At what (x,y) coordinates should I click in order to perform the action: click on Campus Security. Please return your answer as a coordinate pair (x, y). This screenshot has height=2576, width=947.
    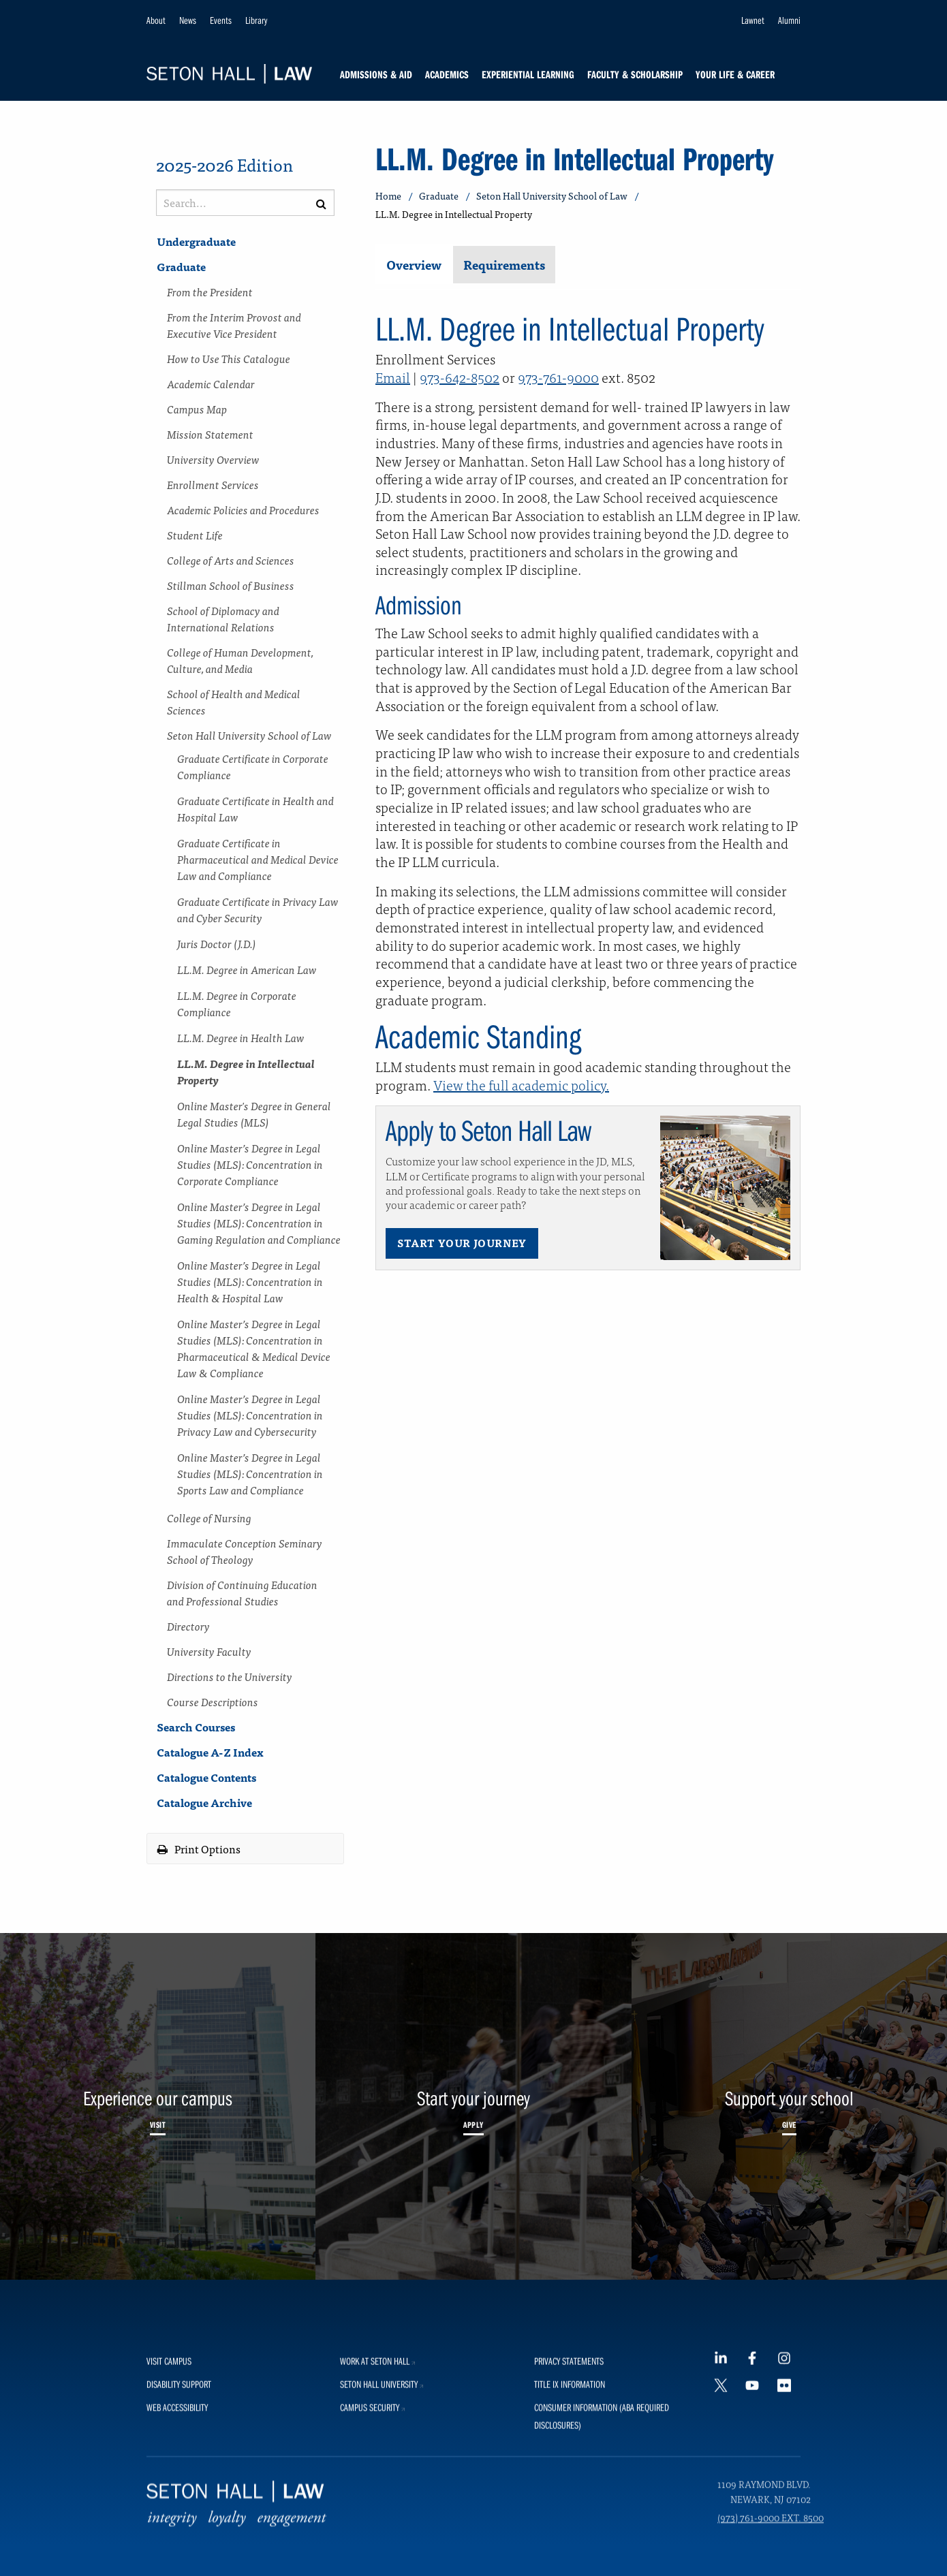
    Looking at the image, I should click on (374, 2547).